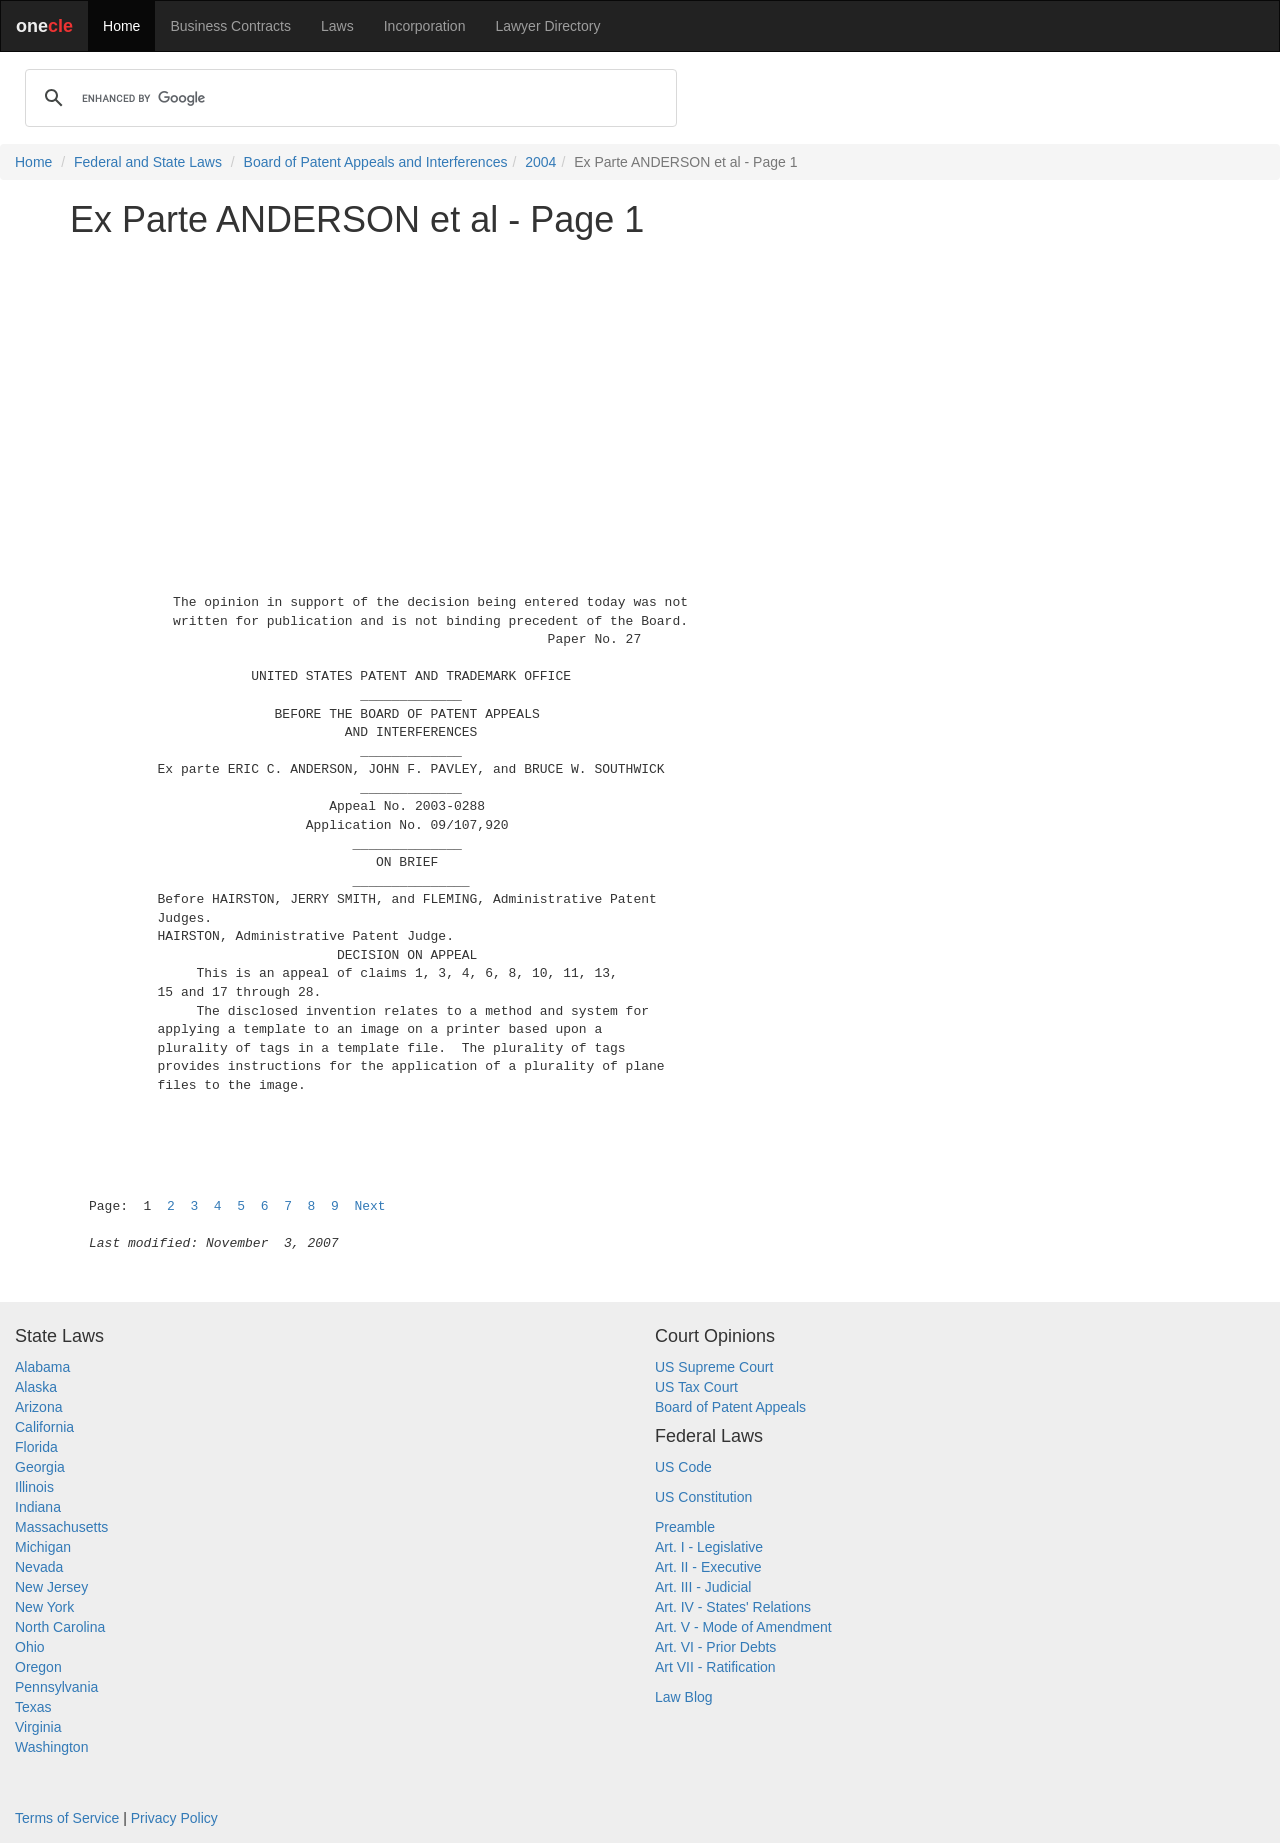  Describe the element at coordinates (61, 1527) in the screenshot. I see `Massachusetts` at that location.